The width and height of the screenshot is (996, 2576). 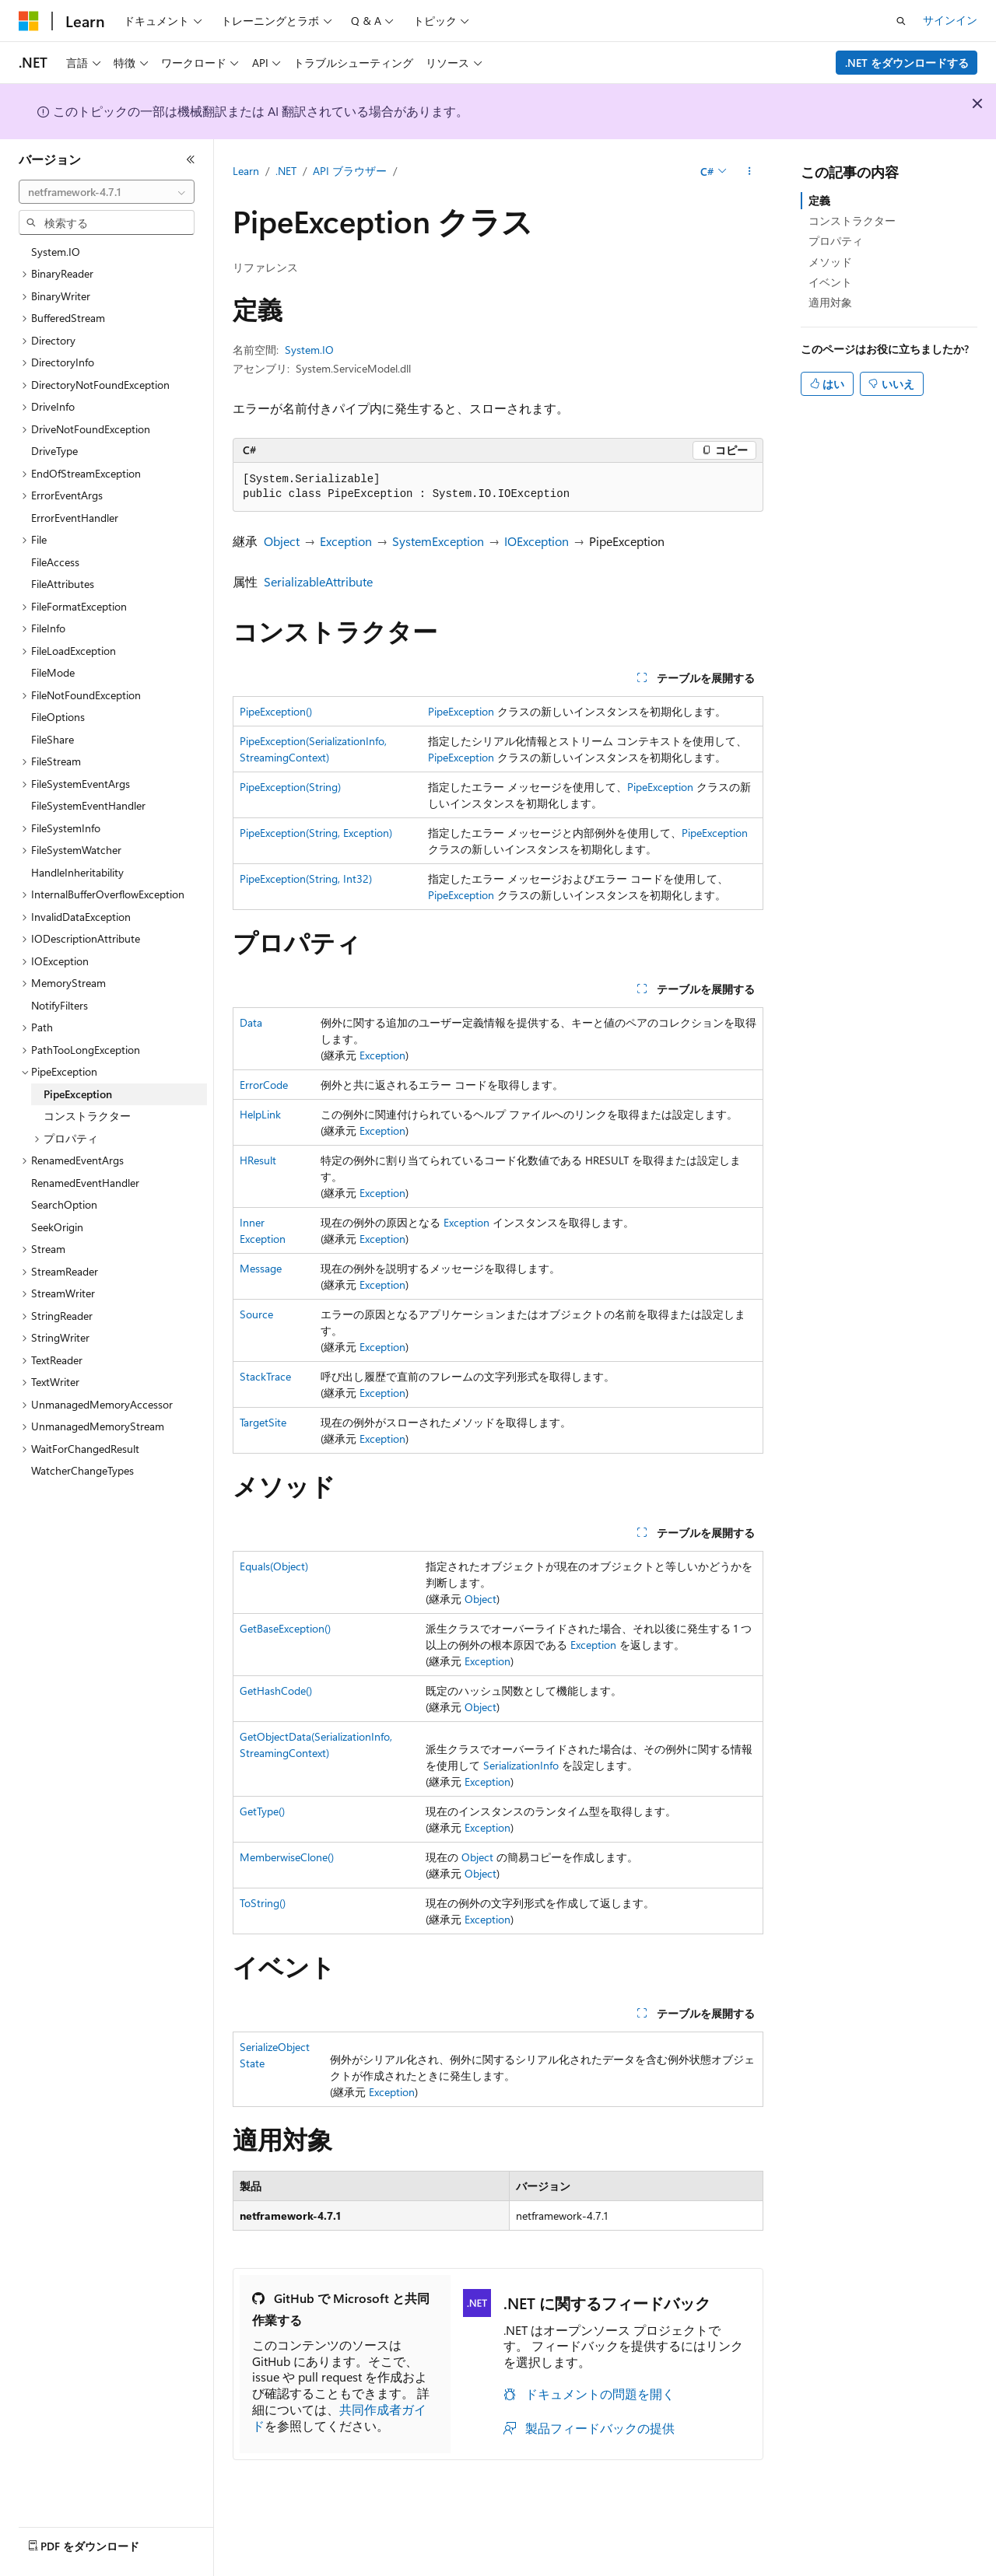 What do you see at coordinates (263, 1422) in the screenshot?
I see `TargetSite` at bounding box center [263, 1422].